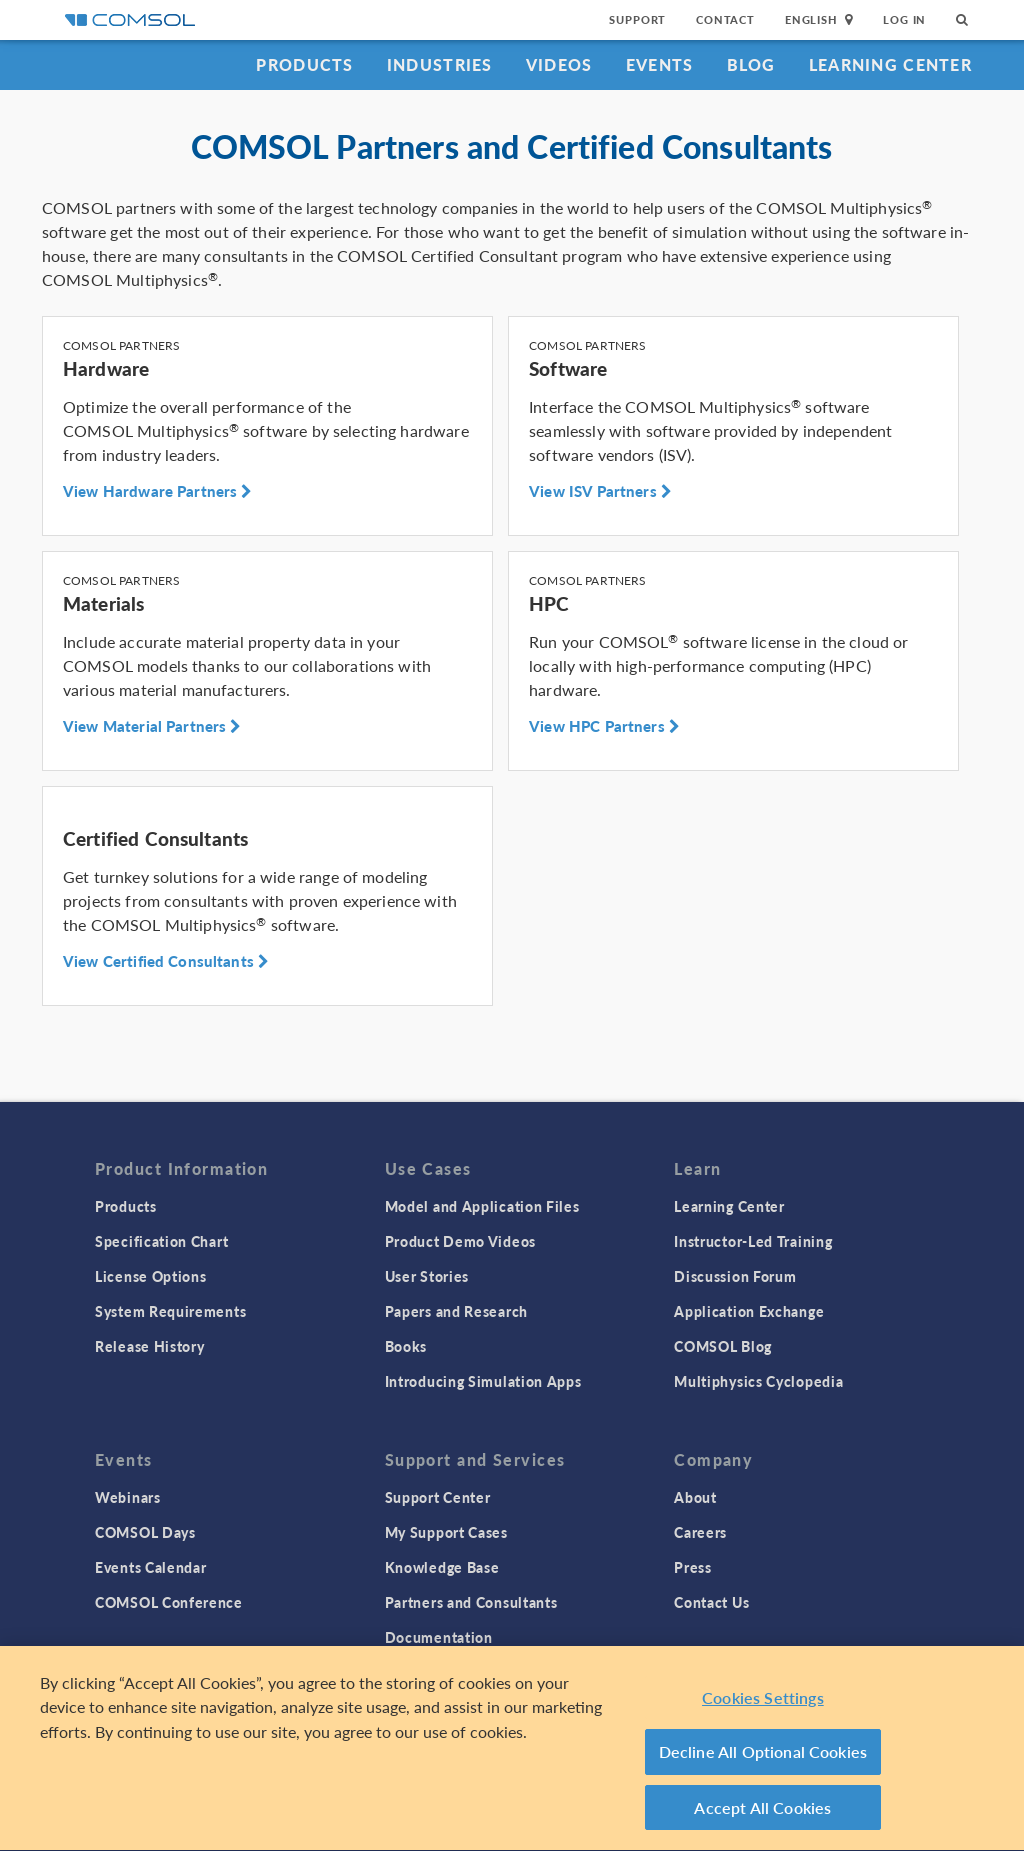 Image resolution: width=1024 pixels, height=1851 pixels. I want to click on Contact, so click(725, 19).